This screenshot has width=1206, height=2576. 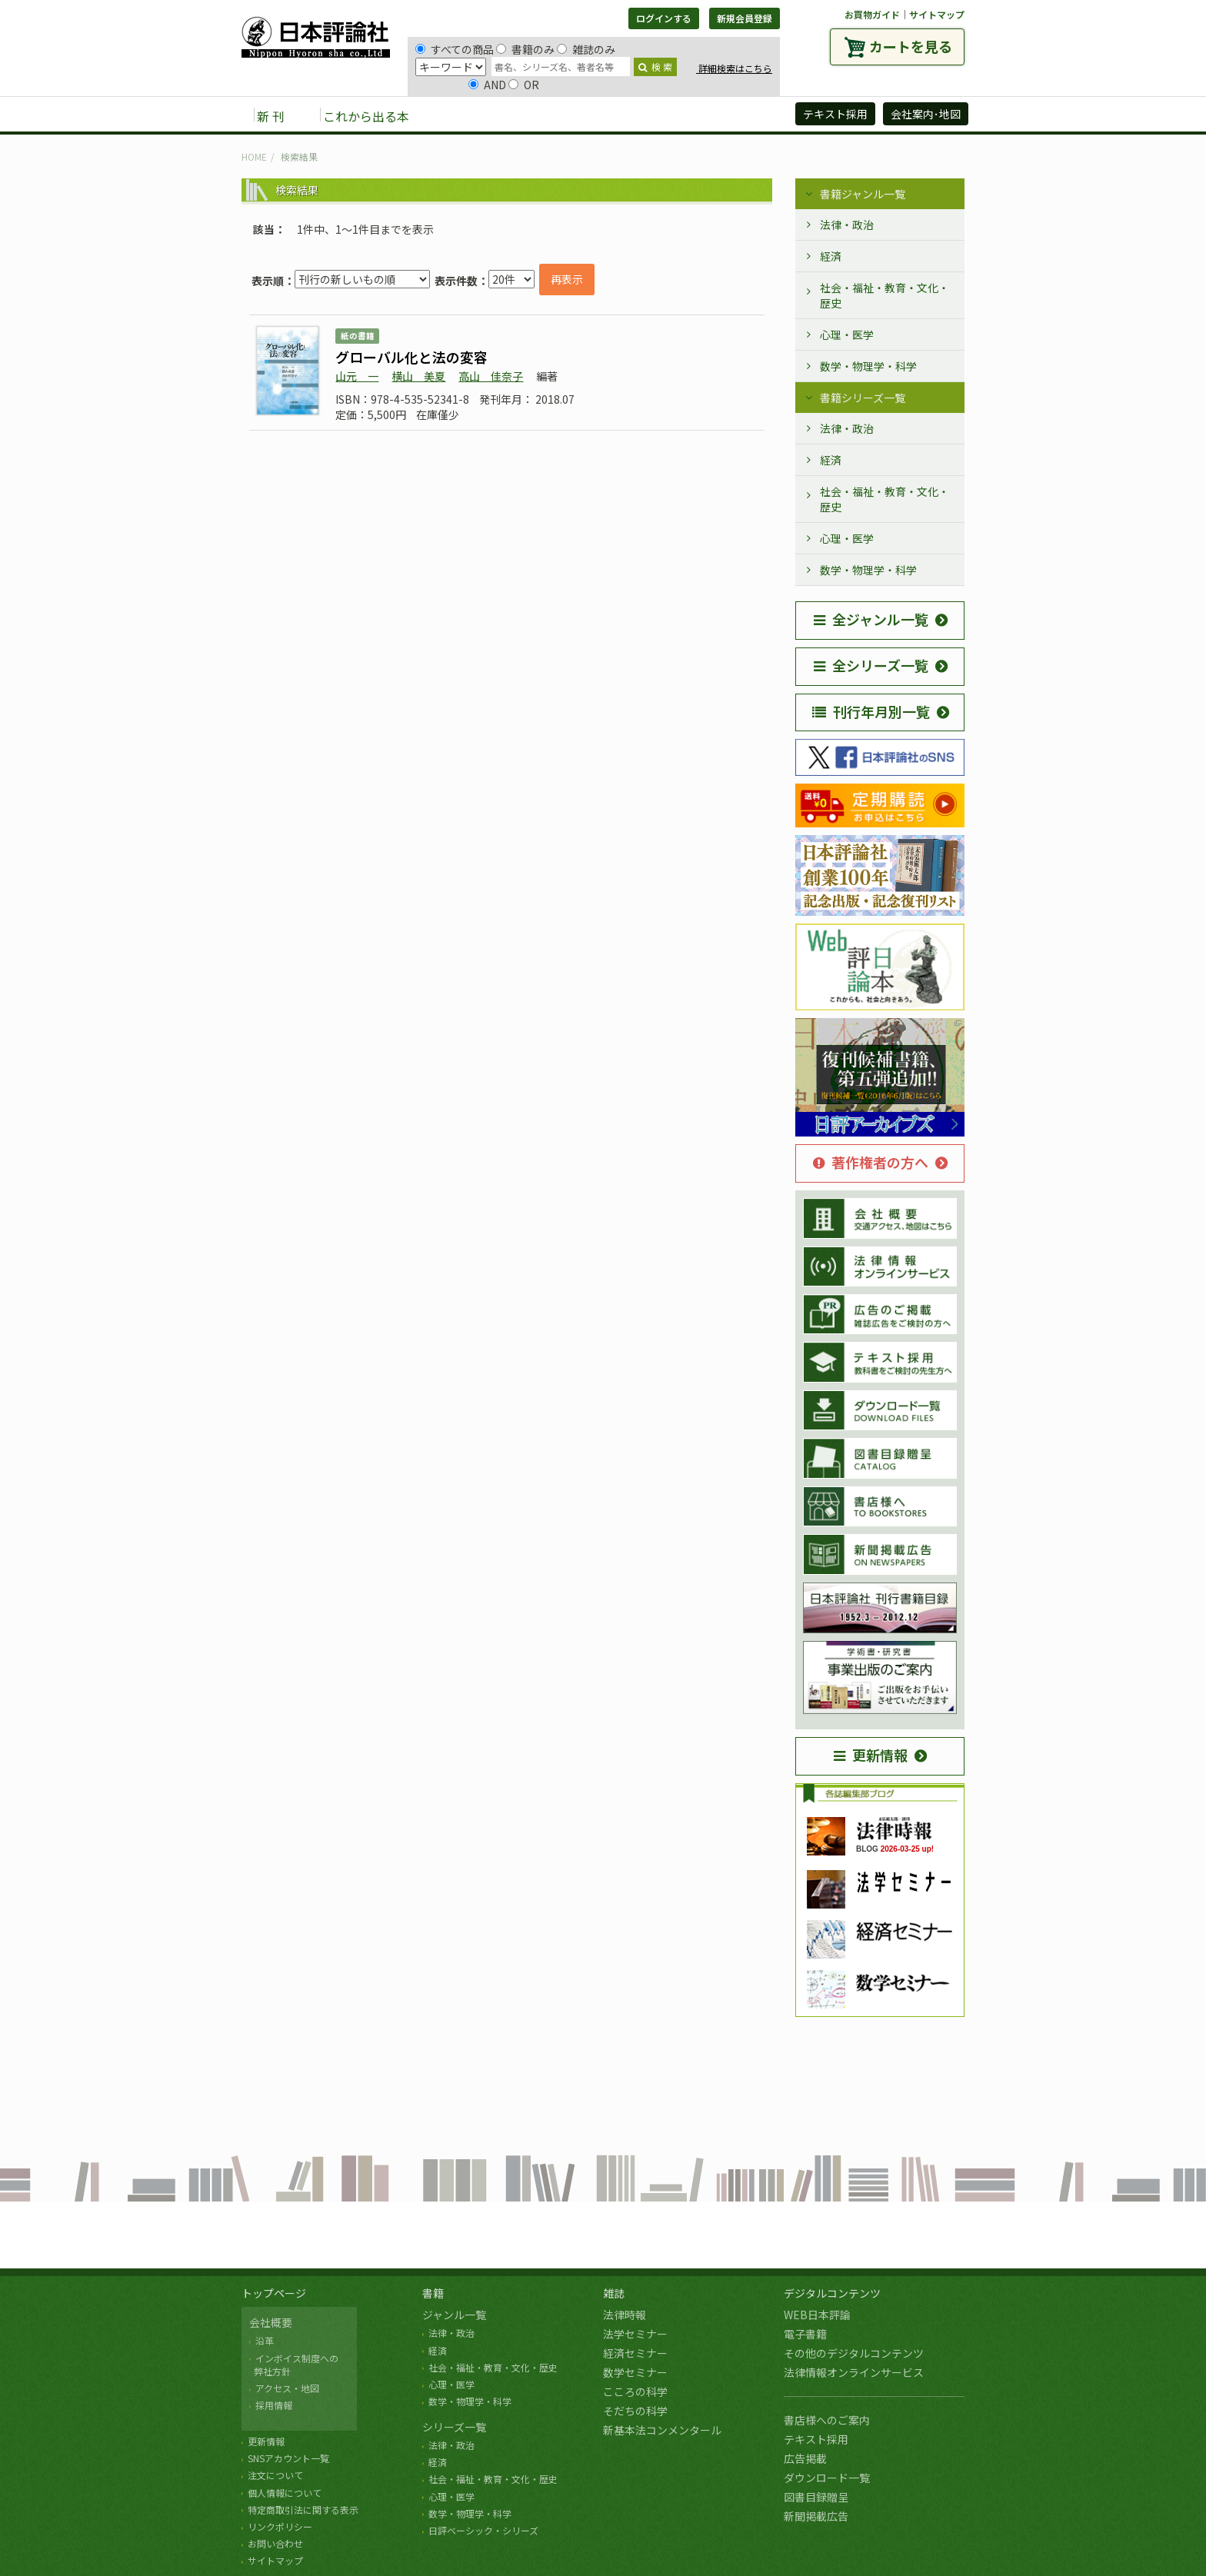 What do you see at coordinates (454, 2314) in the screenshot?
I see `ジャンル一覧` at bounding box center [454, 2314].